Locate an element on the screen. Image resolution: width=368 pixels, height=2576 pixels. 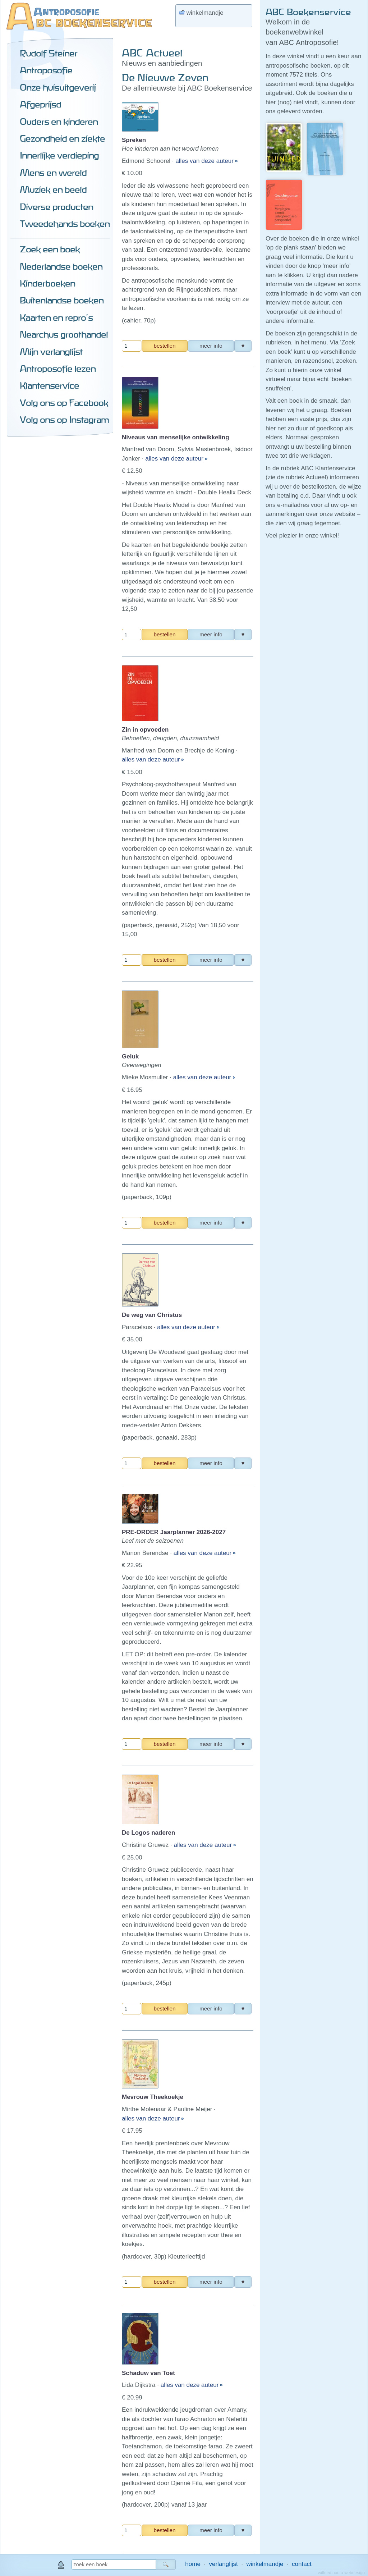
Mens en wereld is located at coordinates (53, 173).